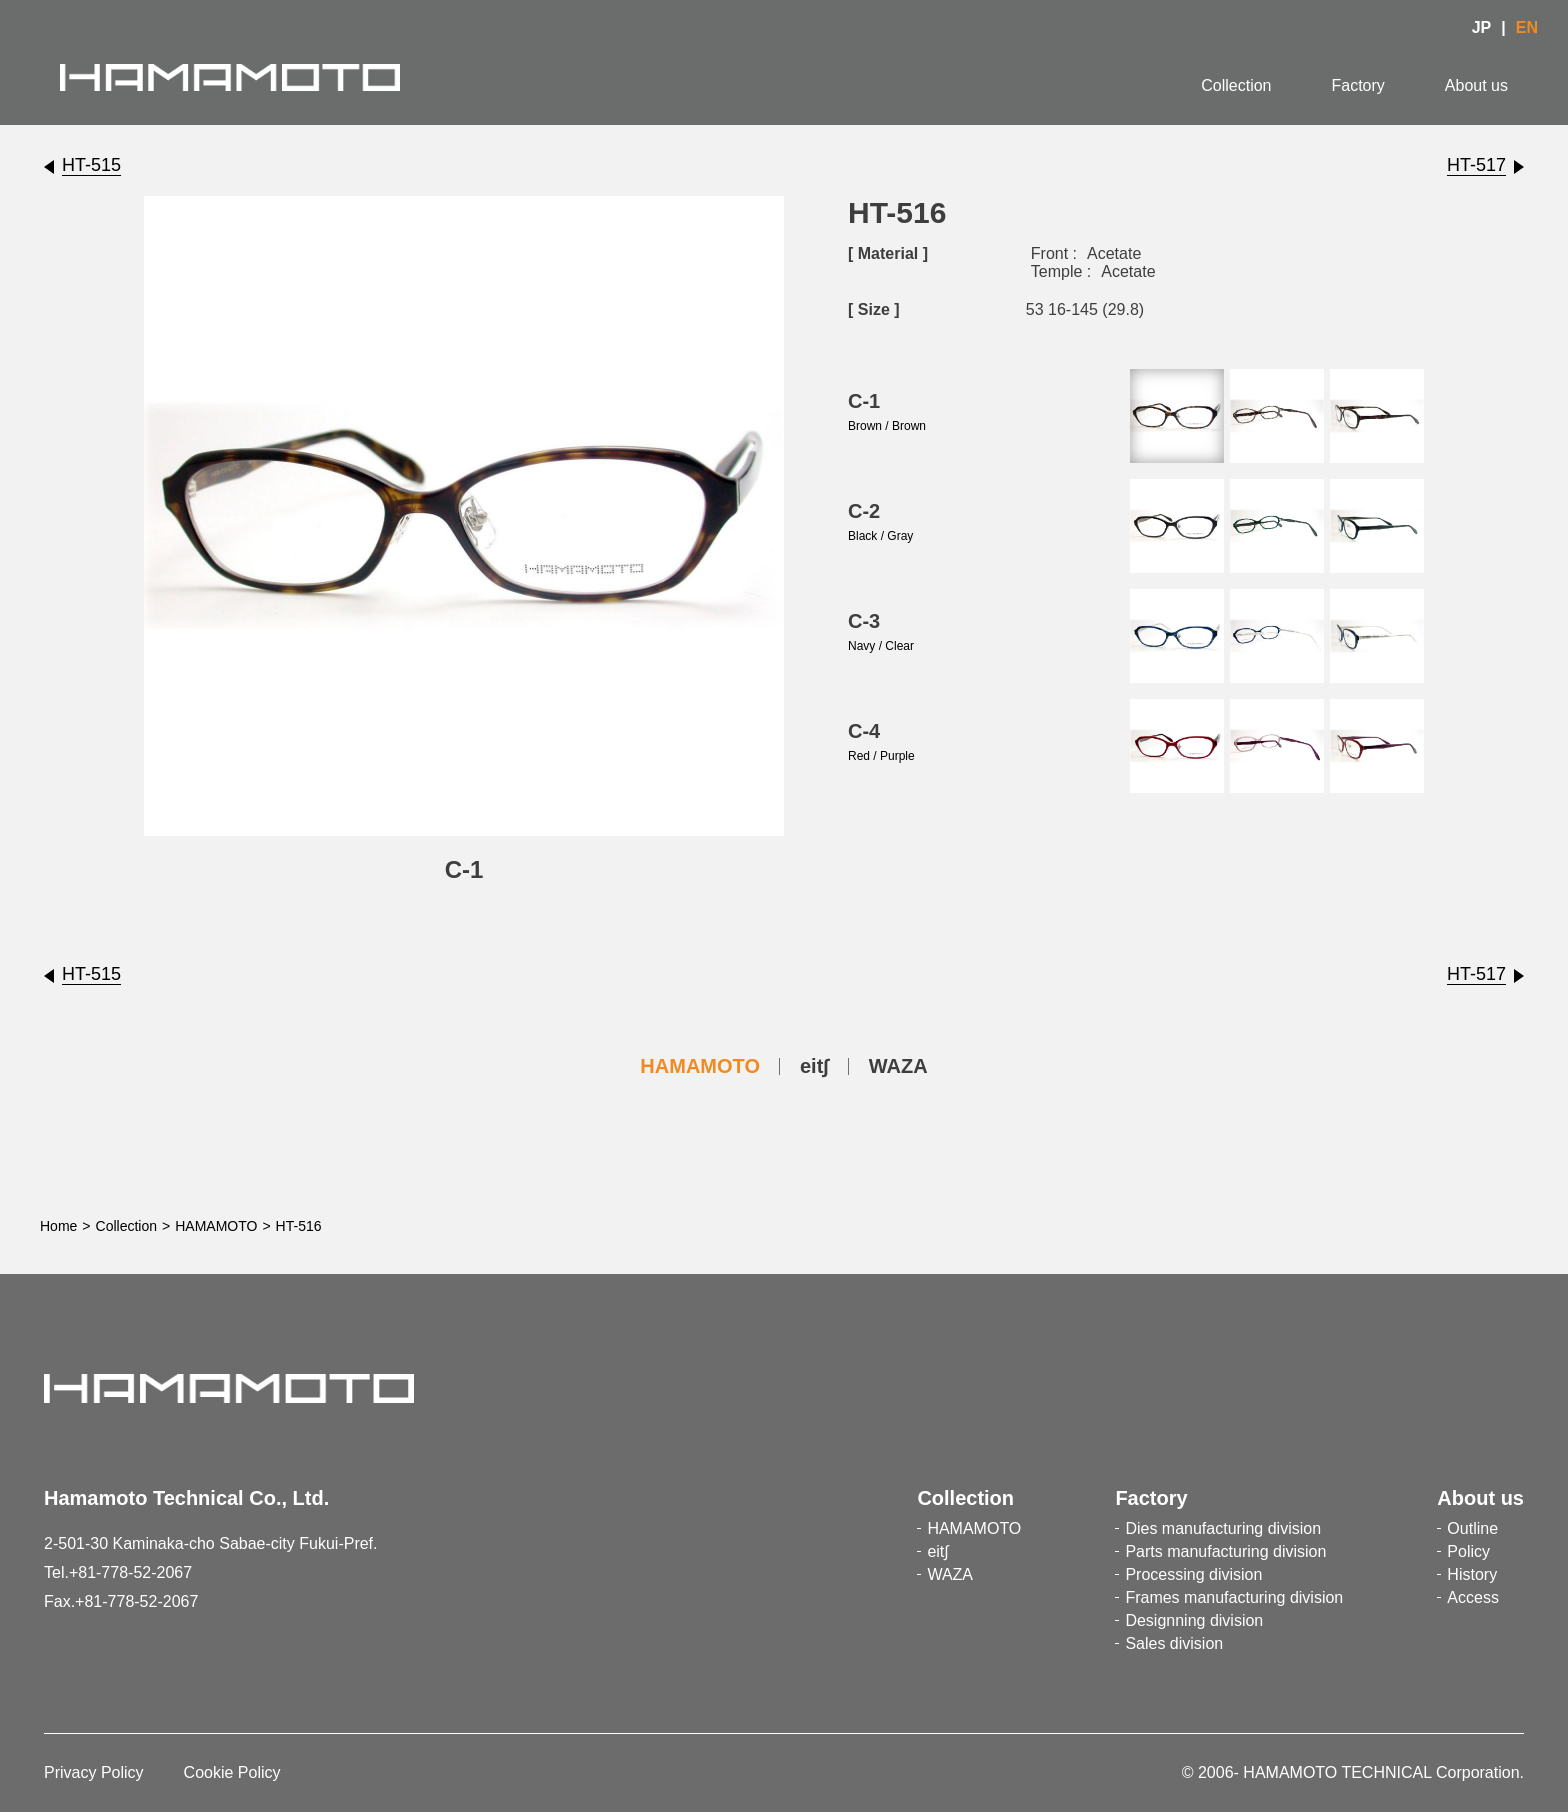 This screenshot has height=1812, width=1568. What do you see at coordinates (58, 1226) in the screenshot?
I see `Home` at bounding box center [58, 1226].